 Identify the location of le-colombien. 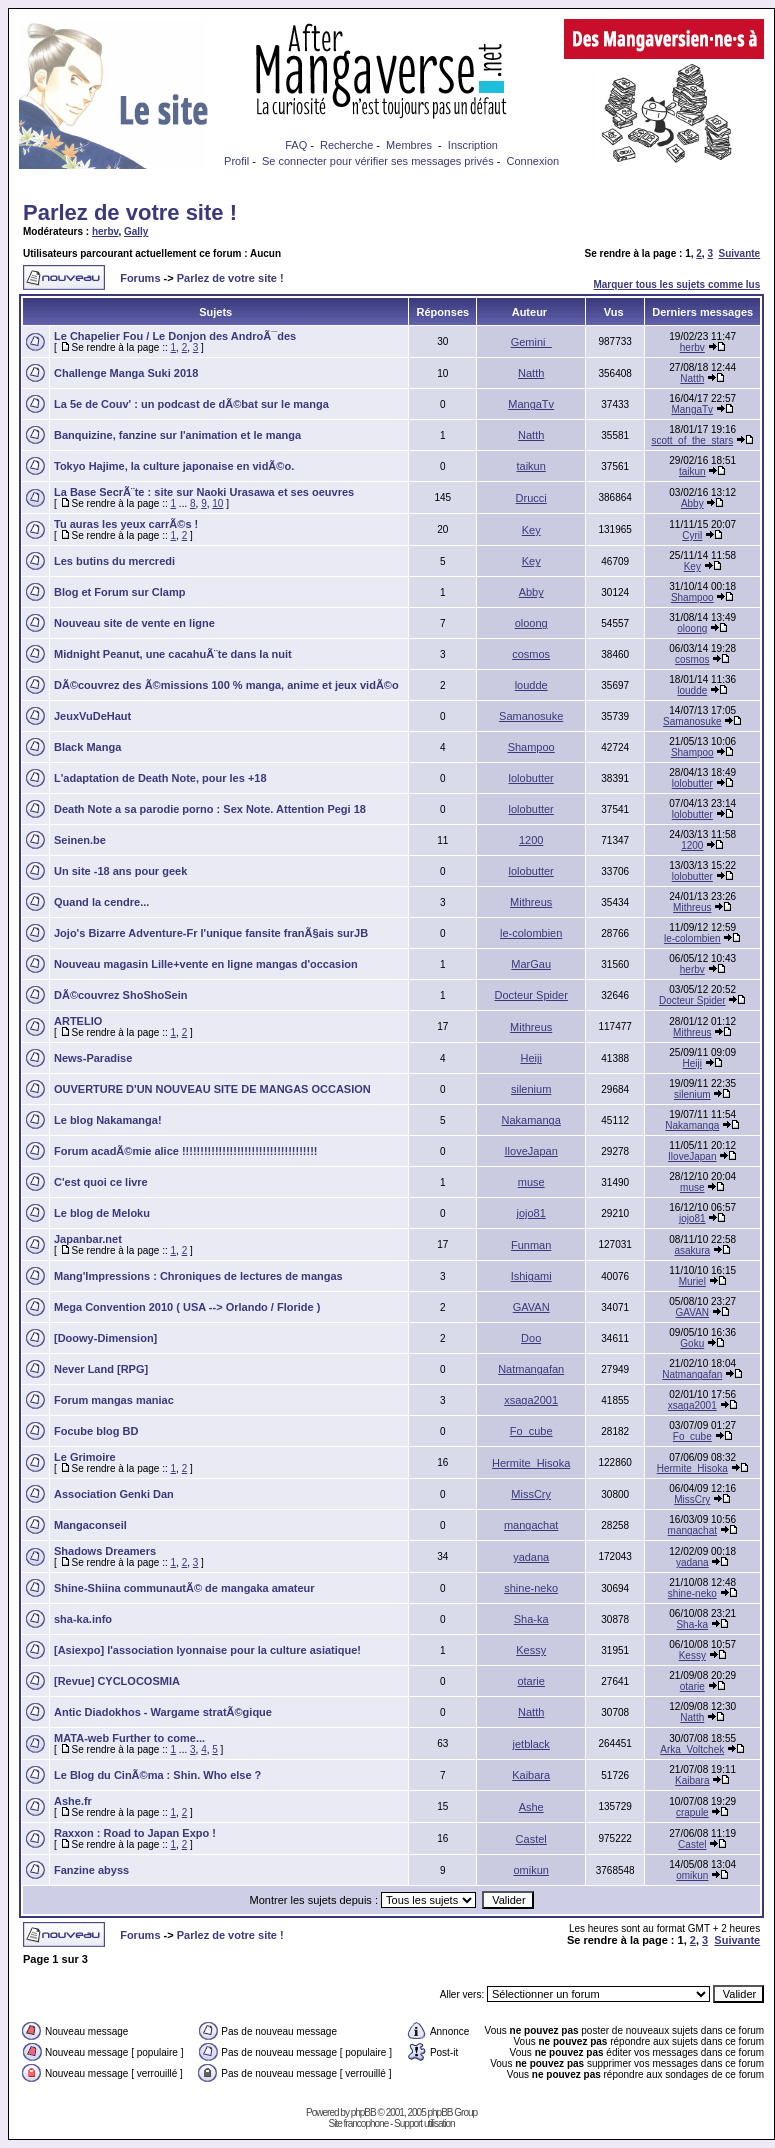
(531, 933).